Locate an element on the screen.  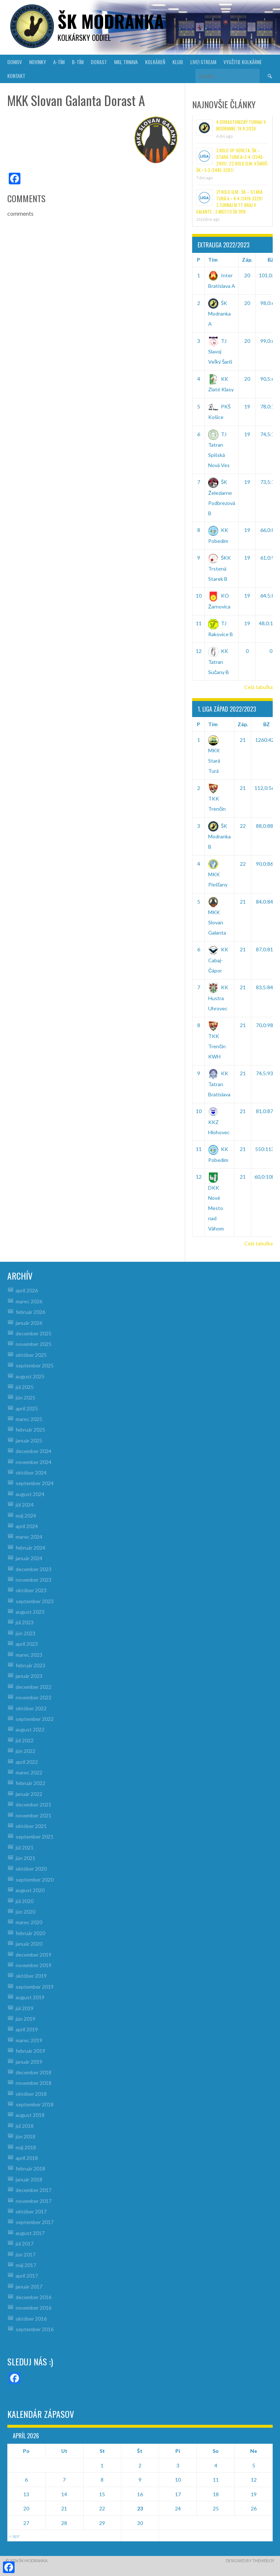
august 2020 is located at coordinates (30, 1890).